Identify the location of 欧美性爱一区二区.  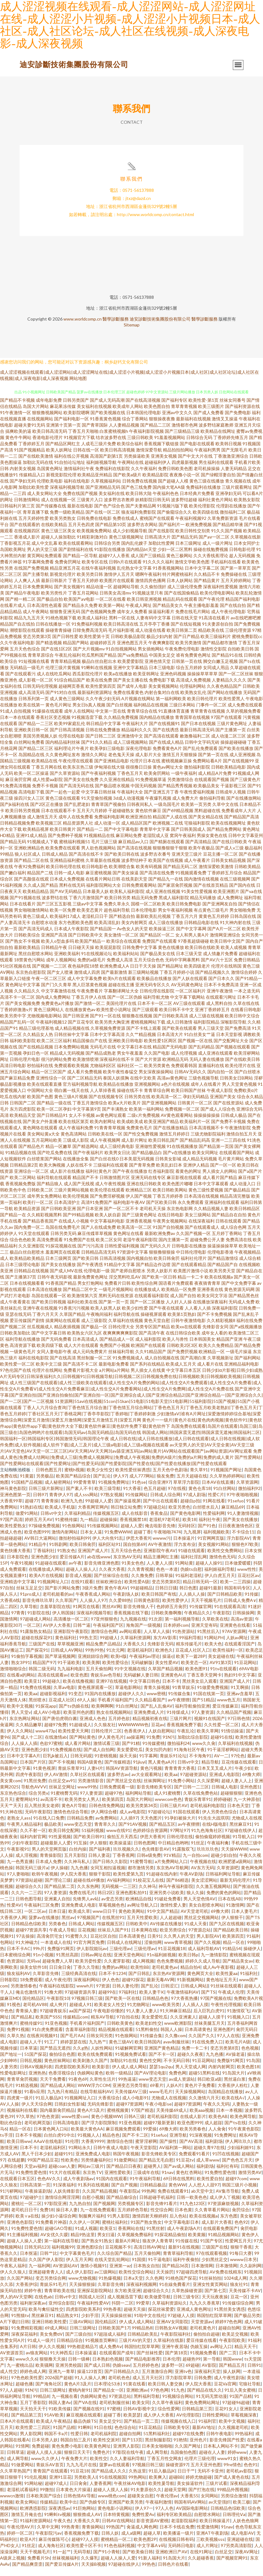
(17, 1372).